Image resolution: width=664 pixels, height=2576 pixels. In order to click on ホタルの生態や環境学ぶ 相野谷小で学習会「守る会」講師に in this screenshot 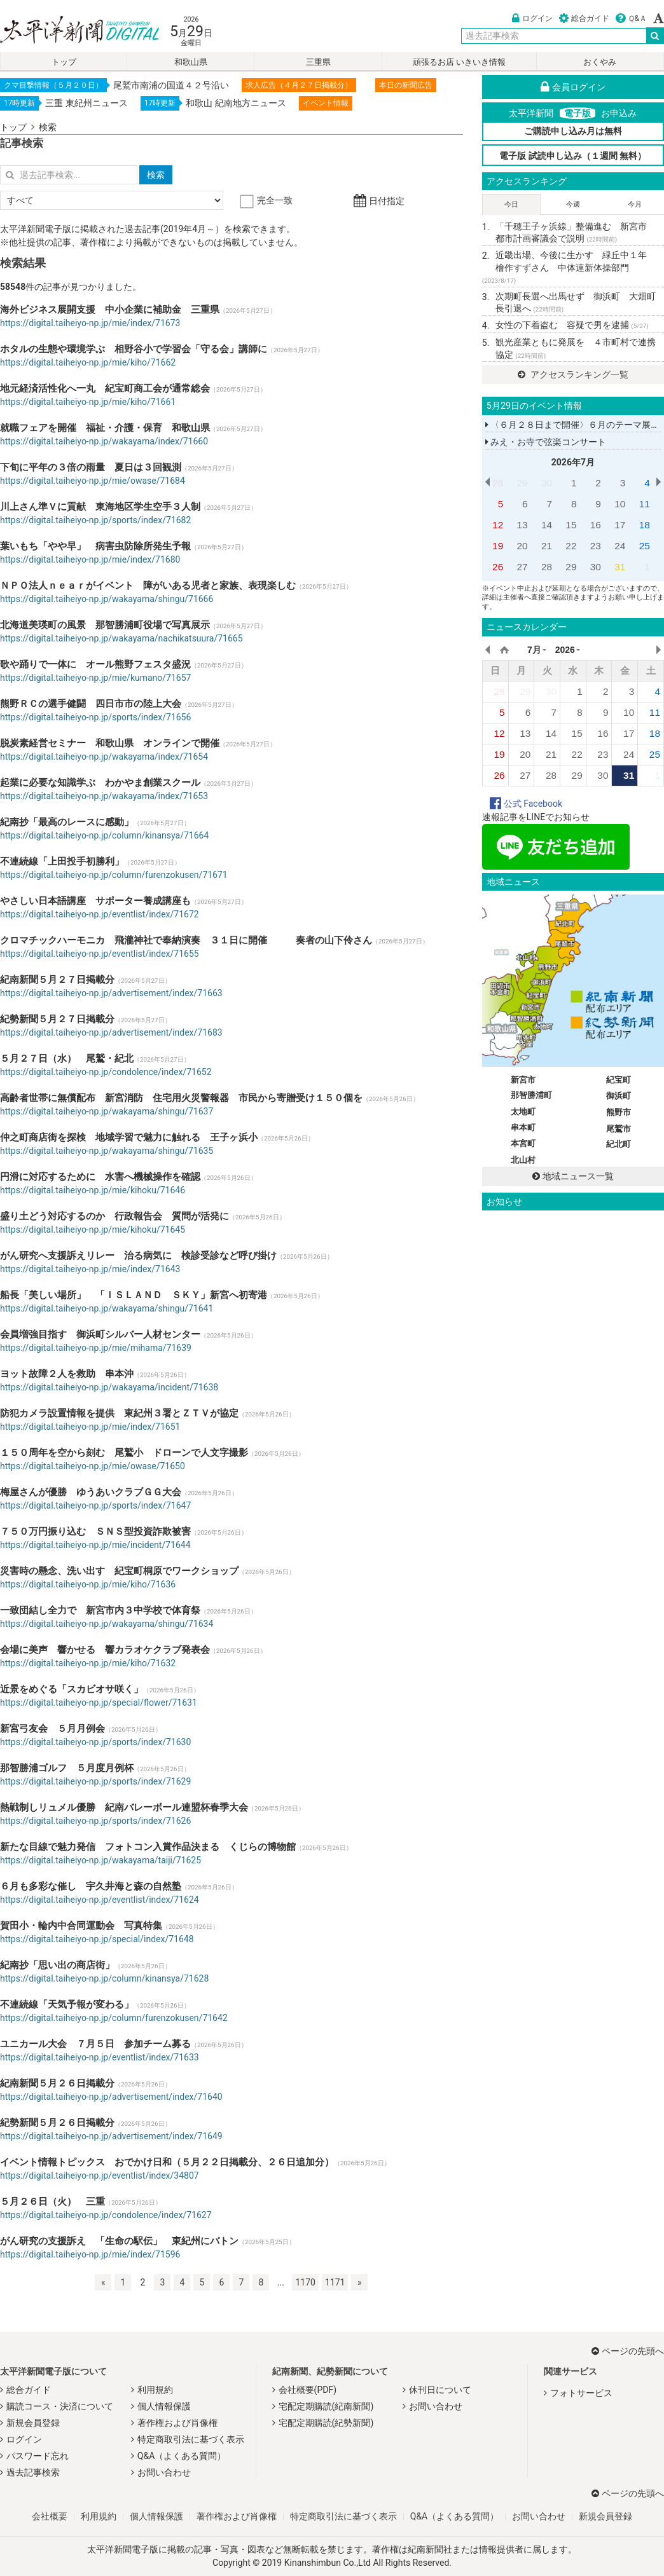, I will do `click(133, 349)`.